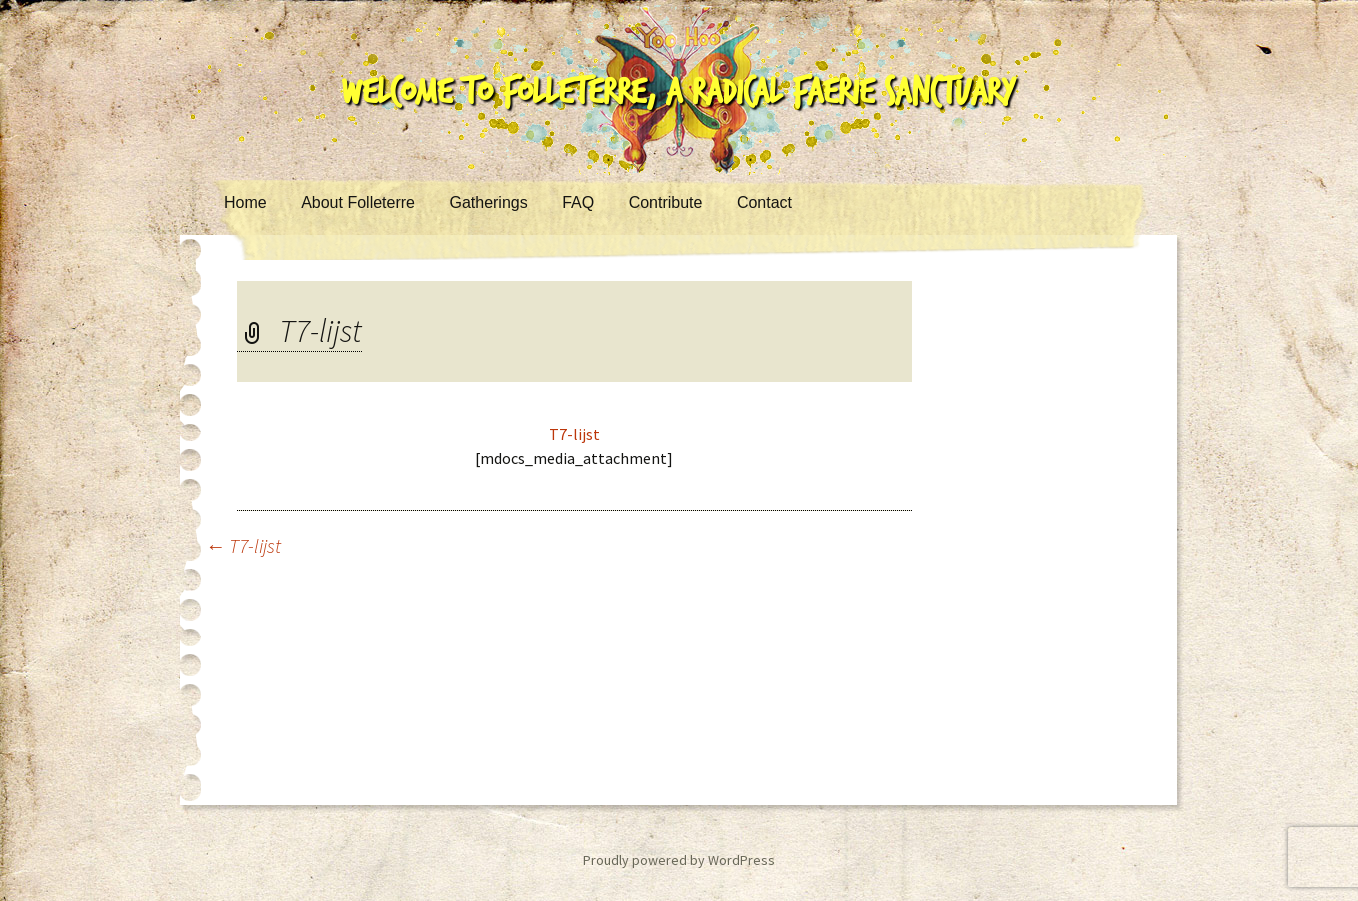 The width and height of the screenshot is (1358, 901). What do you see at coordinates (578, 202) in the screenshot?
I see `FAQ` at bounding box center [578, 202].